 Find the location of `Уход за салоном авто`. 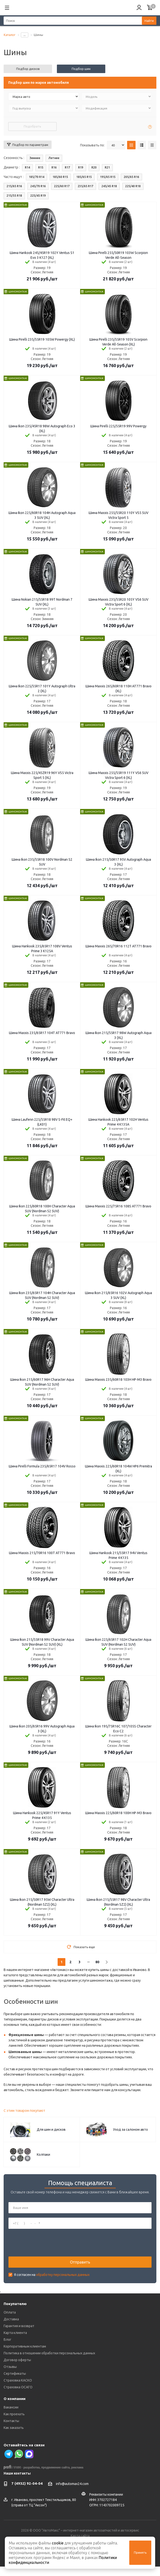

Уход за салоном авто is located at coordinates (130, 2129).